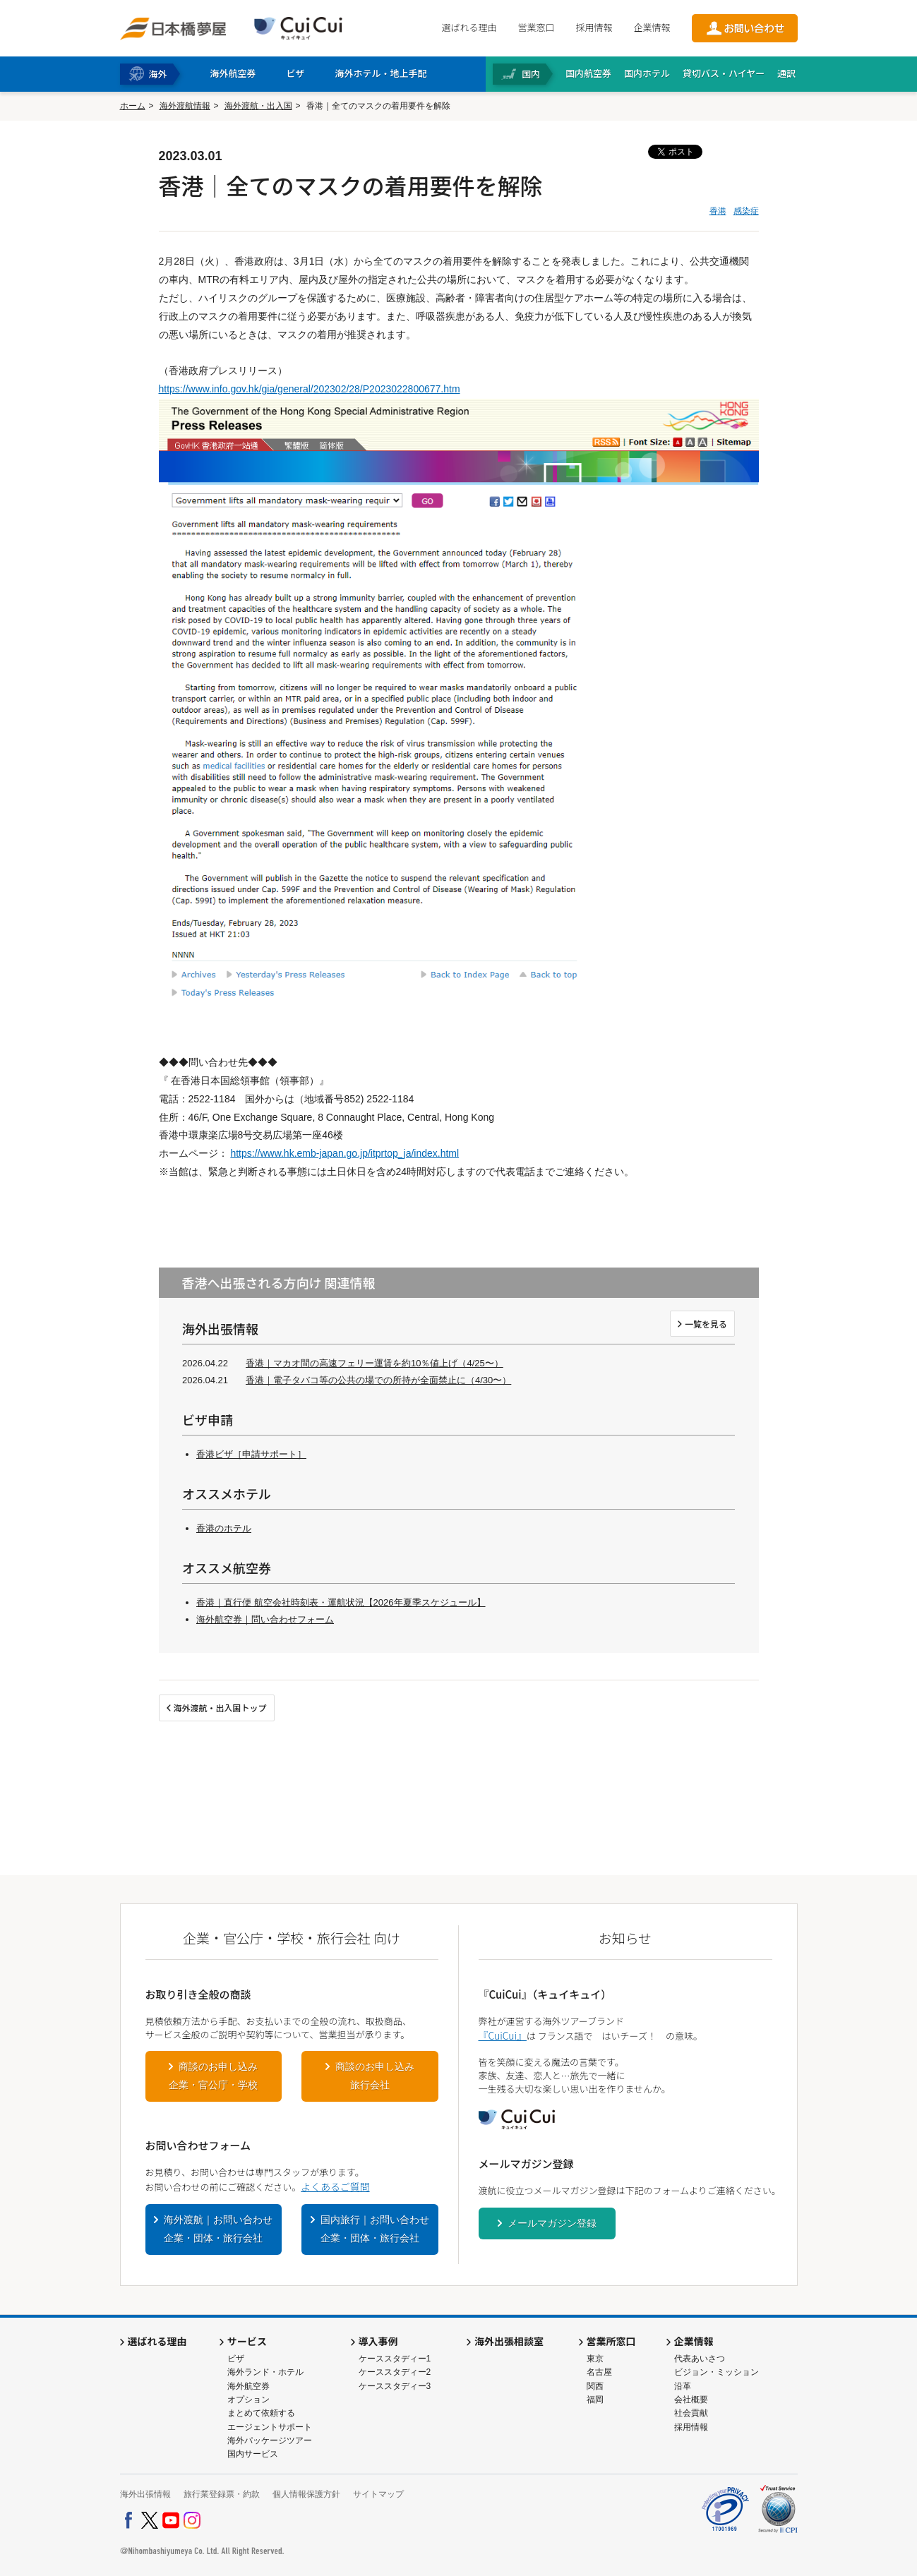  Describe the element at coordinates (378, 2494) in the screenshot. I see `サイトマップ` at that location.